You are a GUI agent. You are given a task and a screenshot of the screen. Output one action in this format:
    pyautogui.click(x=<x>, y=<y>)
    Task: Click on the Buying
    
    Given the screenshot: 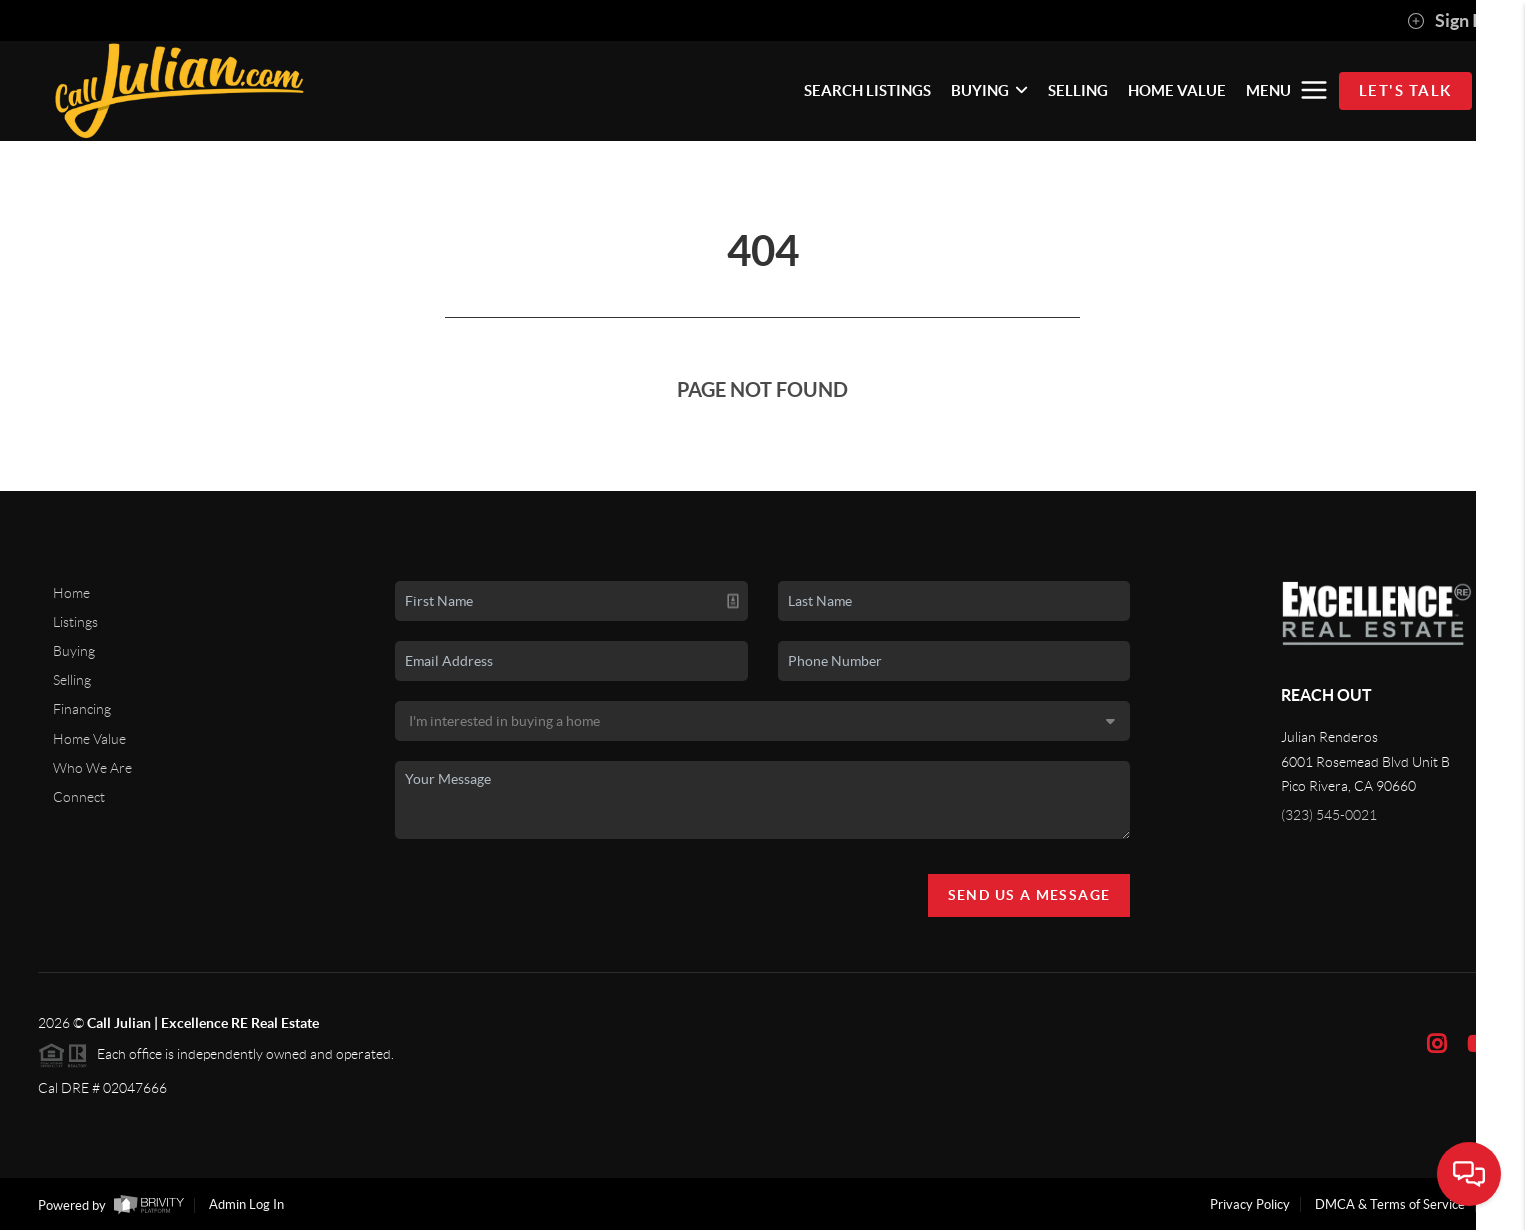 What is the action you would take?
    pyautogui.click(x=74, y=651)
    